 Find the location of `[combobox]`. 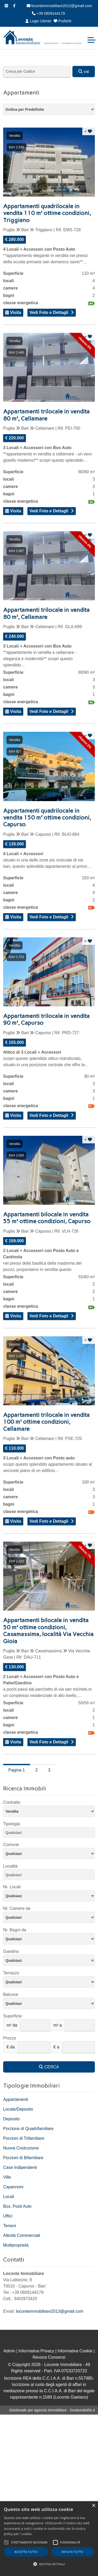

[combobox] is located at coordinates (49, 109).